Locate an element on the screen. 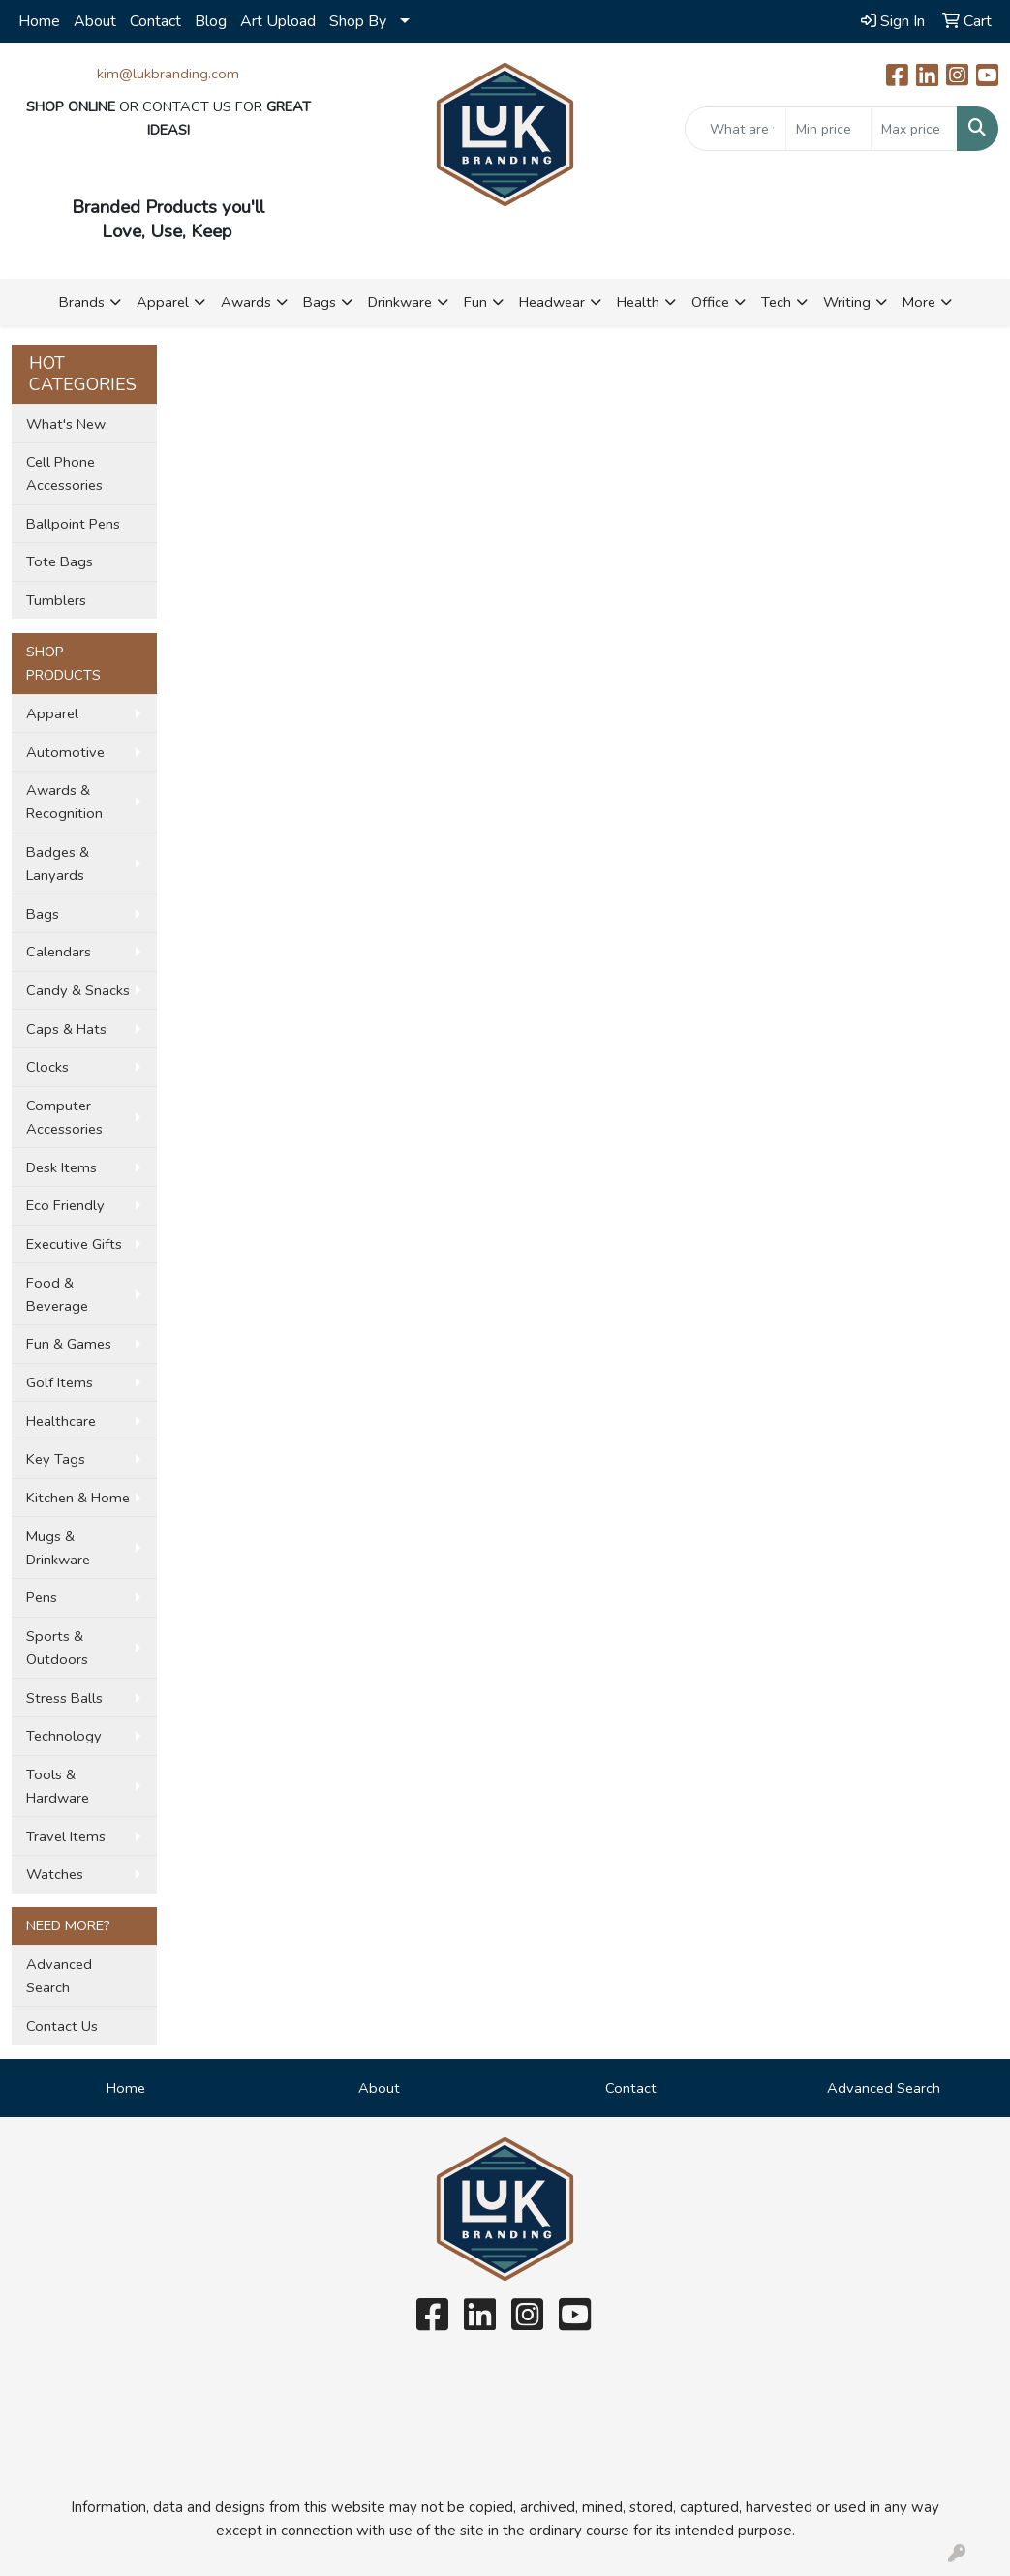 The width and height of the screenshot is (1010, 2576). Tech [button] is located at coordinates (776, 302).